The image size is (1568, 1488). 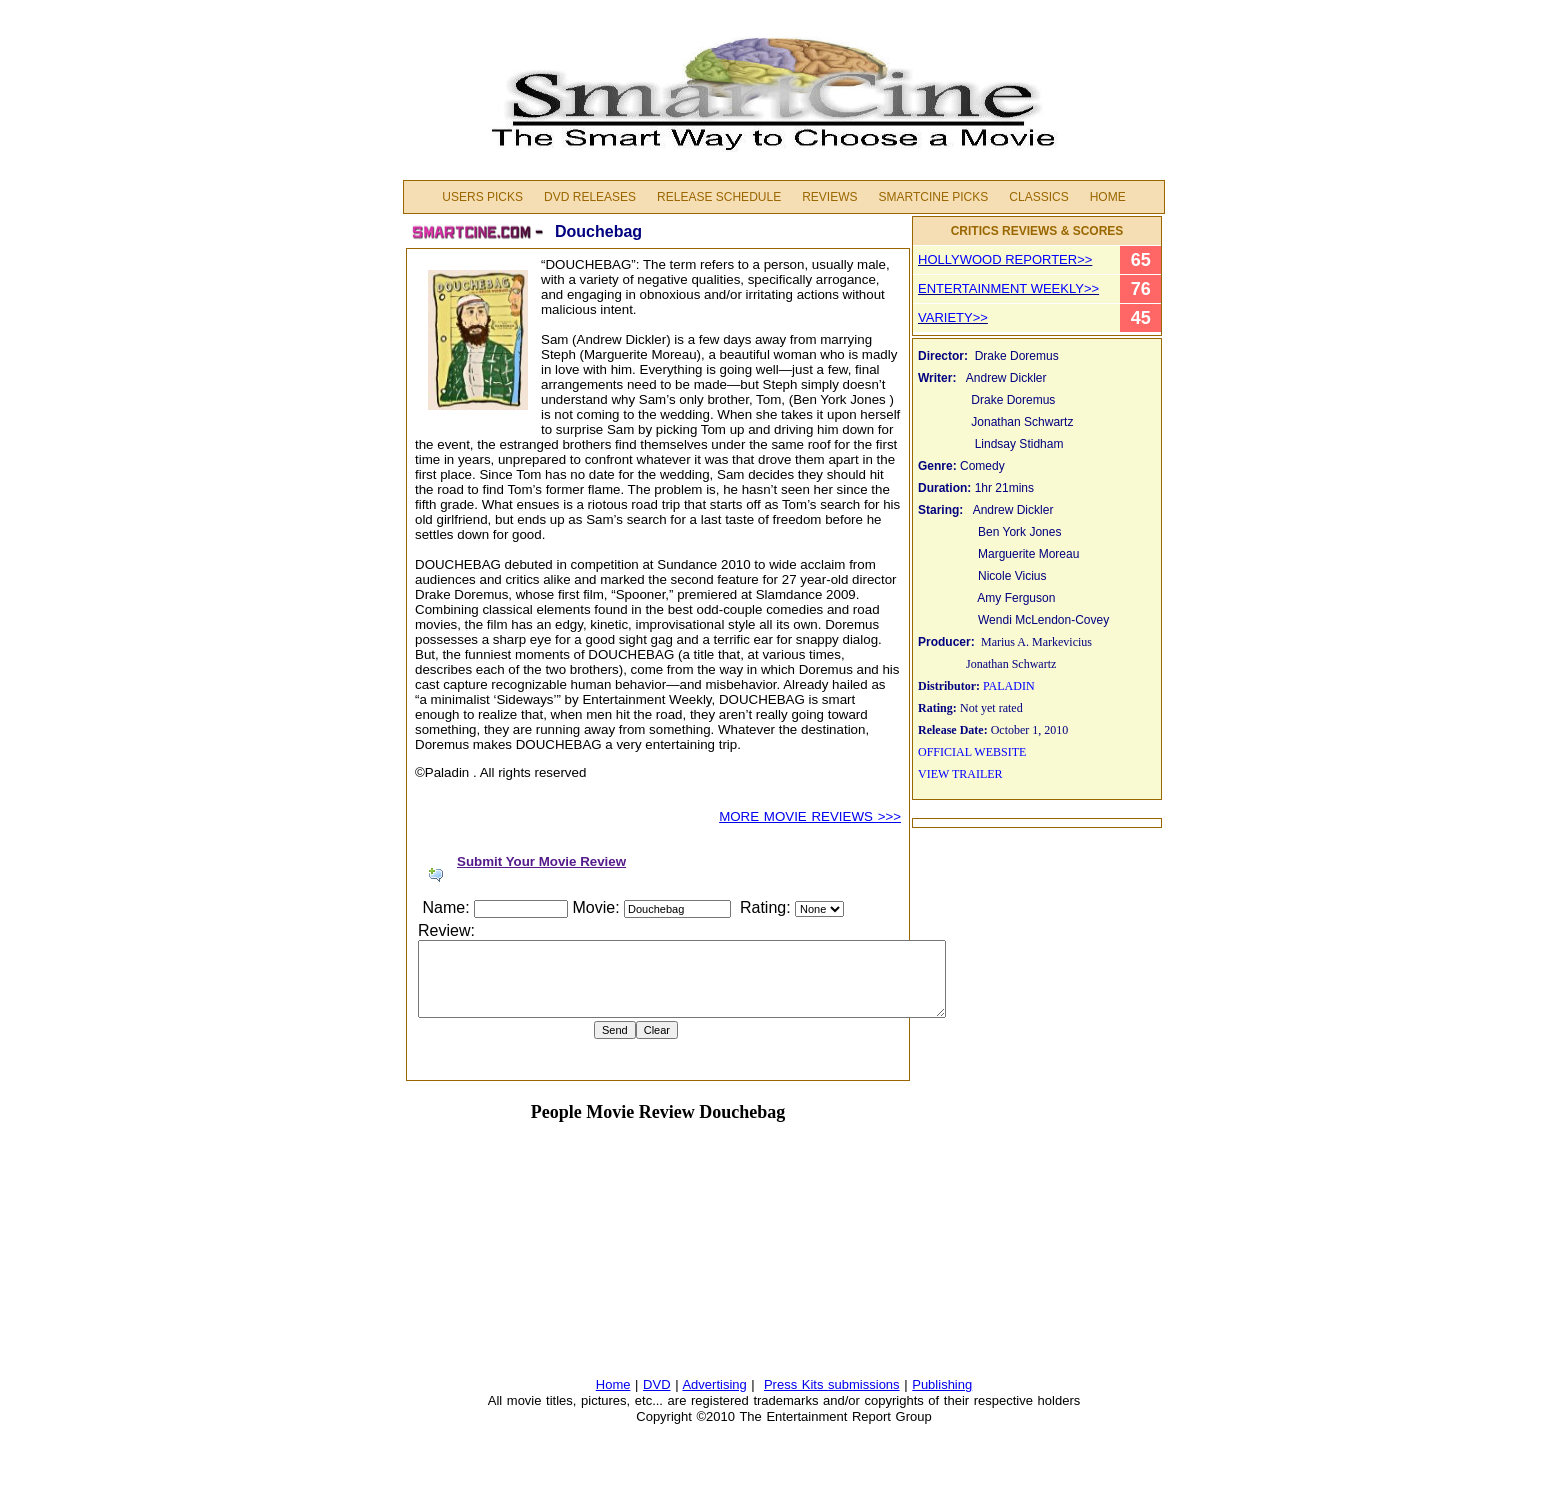 What do you see at coordinates (1009, 686) in the screenshot?
I see `PALADIN` at bounding box center [1009, 686].